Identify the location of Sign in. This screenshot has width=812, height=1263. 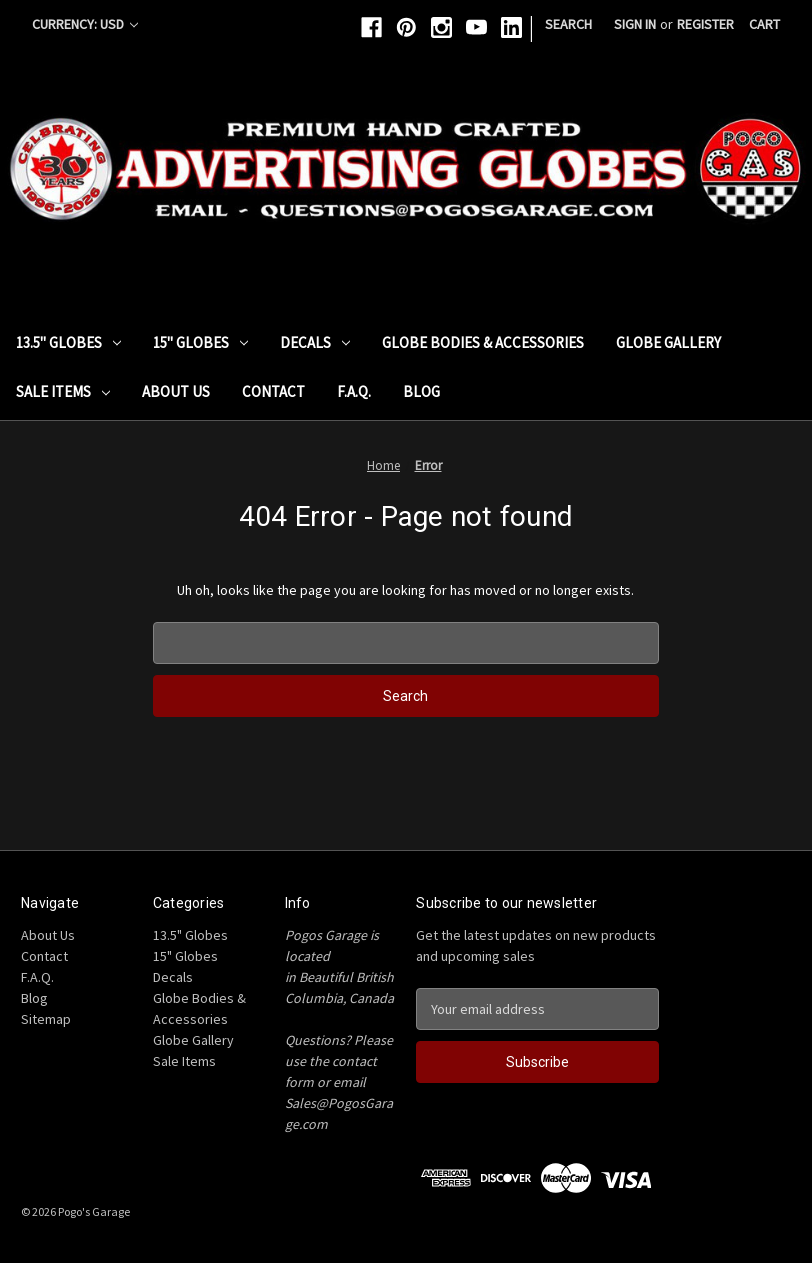
(635, 24).